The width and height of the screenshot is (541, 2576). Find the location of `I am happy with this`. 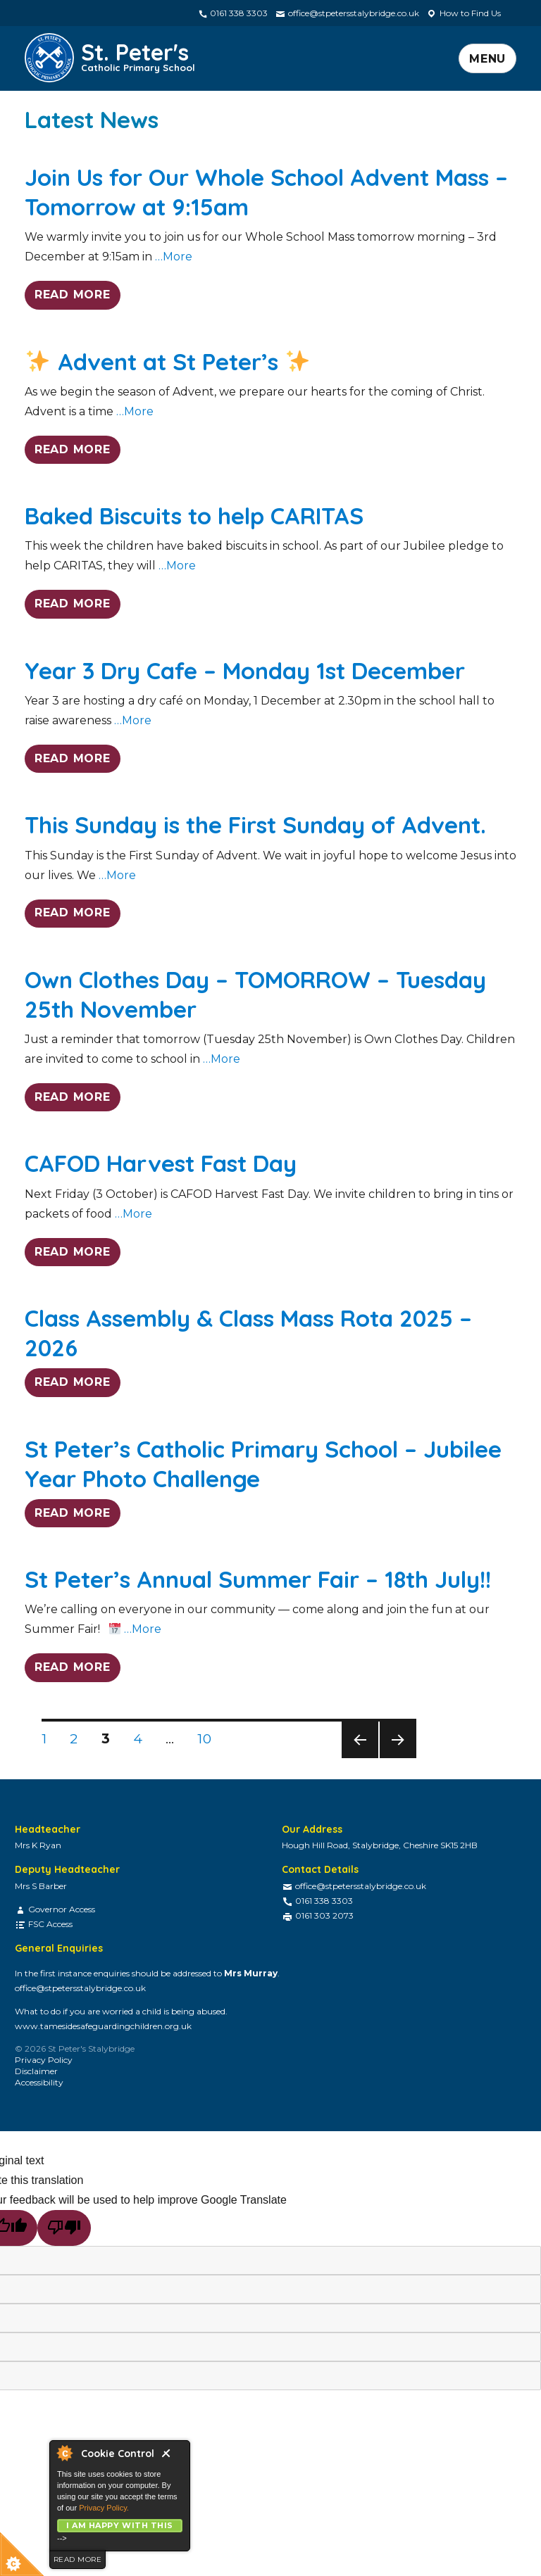

I am happy with this is located at coordinates (119, 2525).